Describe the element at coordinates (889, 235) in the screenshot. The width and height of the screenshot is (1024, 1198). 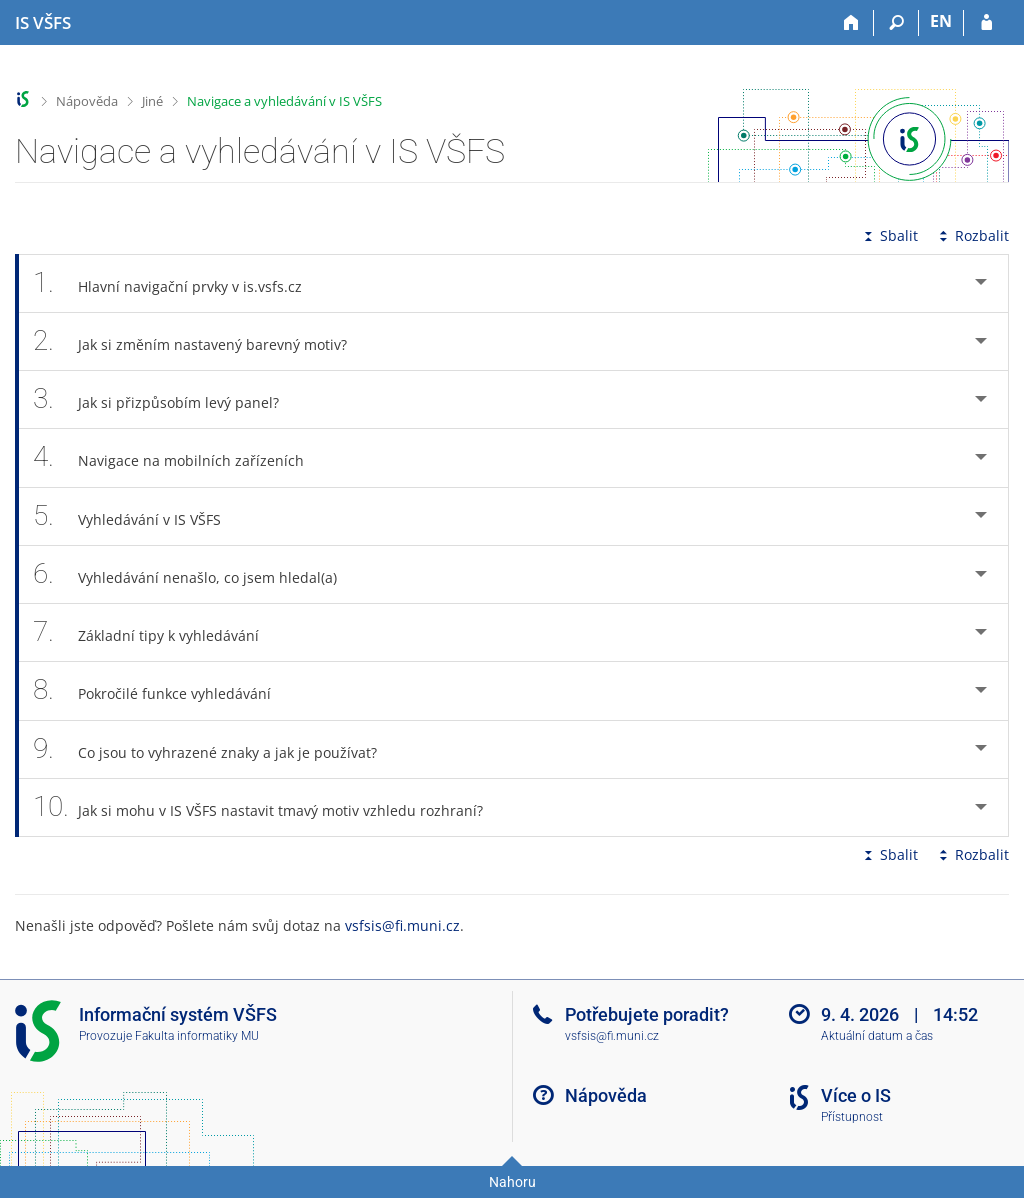
I see `Sbalit` at that location.